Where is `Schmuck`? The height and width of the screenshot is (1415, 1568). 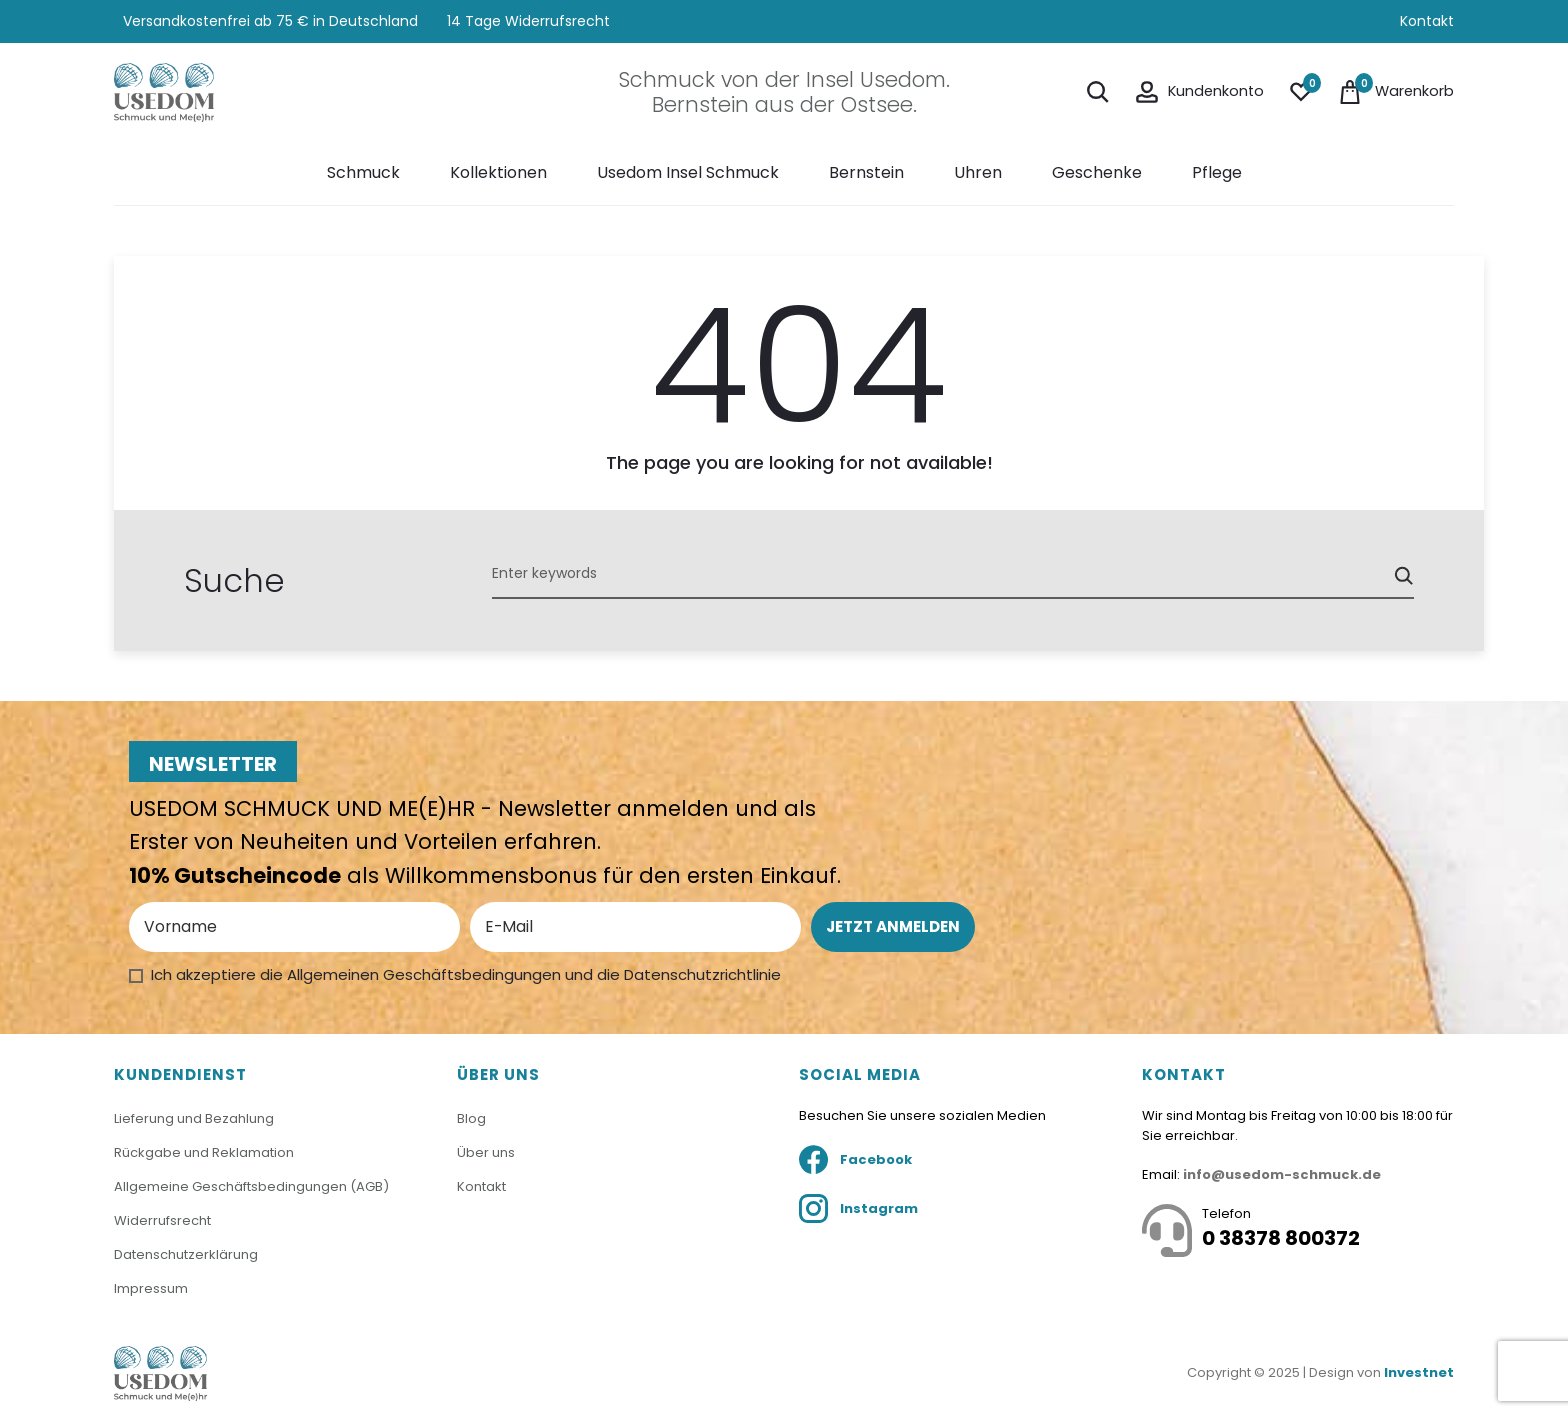 Schmuck is located at coordinates (363, 172).